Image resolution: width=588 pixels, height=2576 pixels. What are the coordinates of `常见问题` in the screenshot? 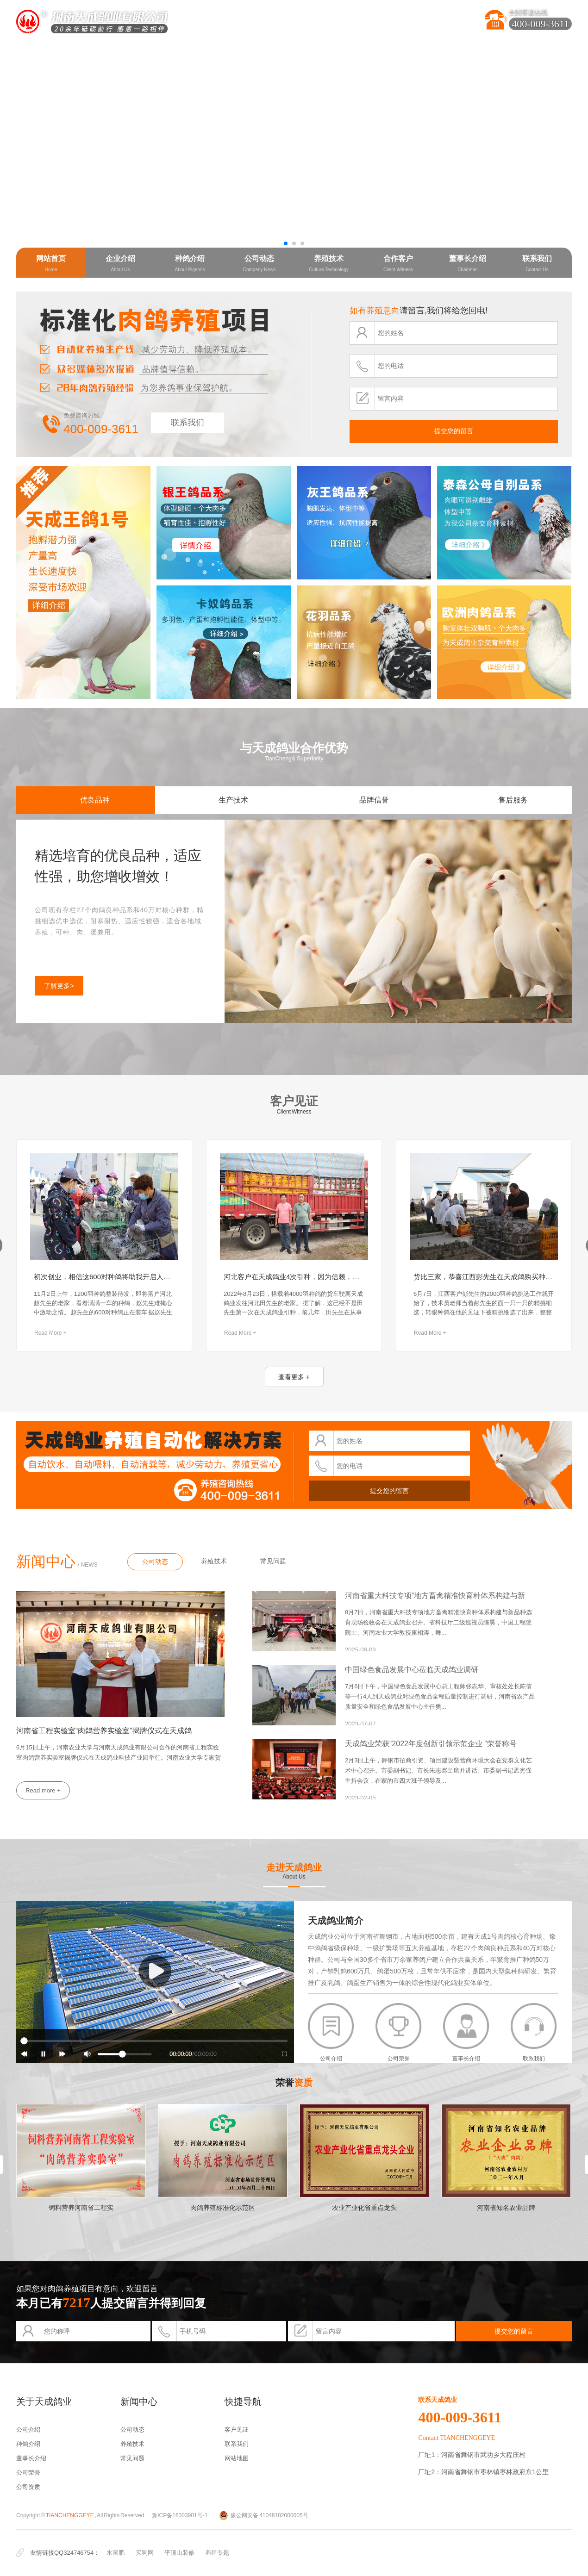 It's located at (273, 1561).